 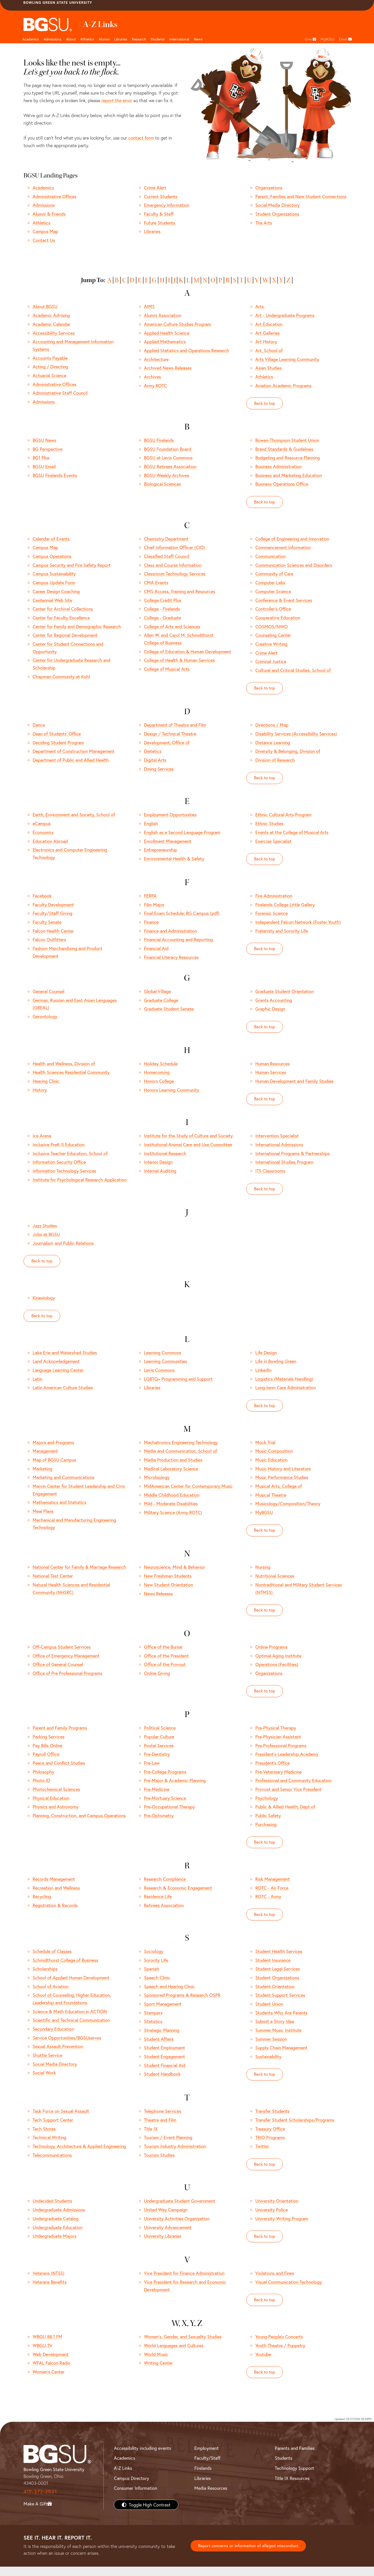 What do you see at coordinates (160, 851) in the screenshot?
I see `Entrepreneurship` at bounding box center [160, 851].